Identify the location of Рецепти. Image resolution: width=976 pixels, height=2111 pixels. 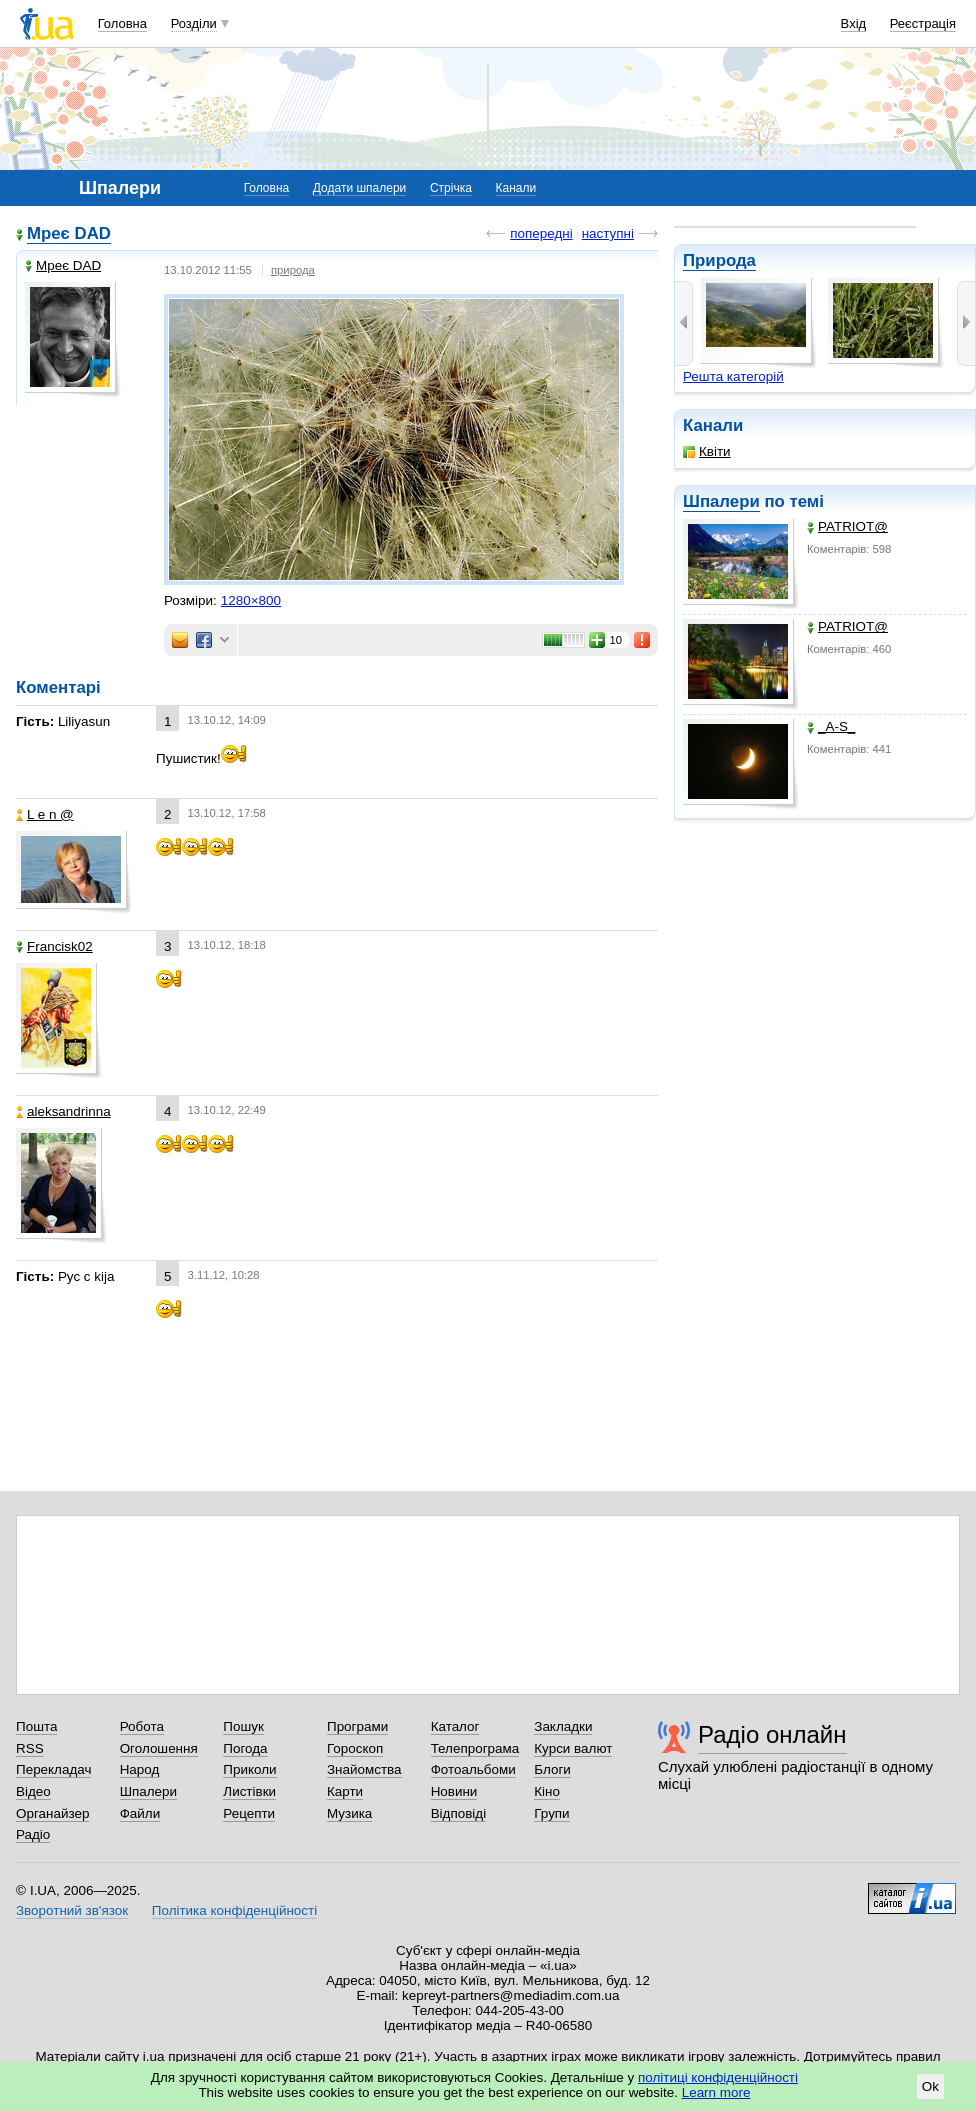
(249, 1813).